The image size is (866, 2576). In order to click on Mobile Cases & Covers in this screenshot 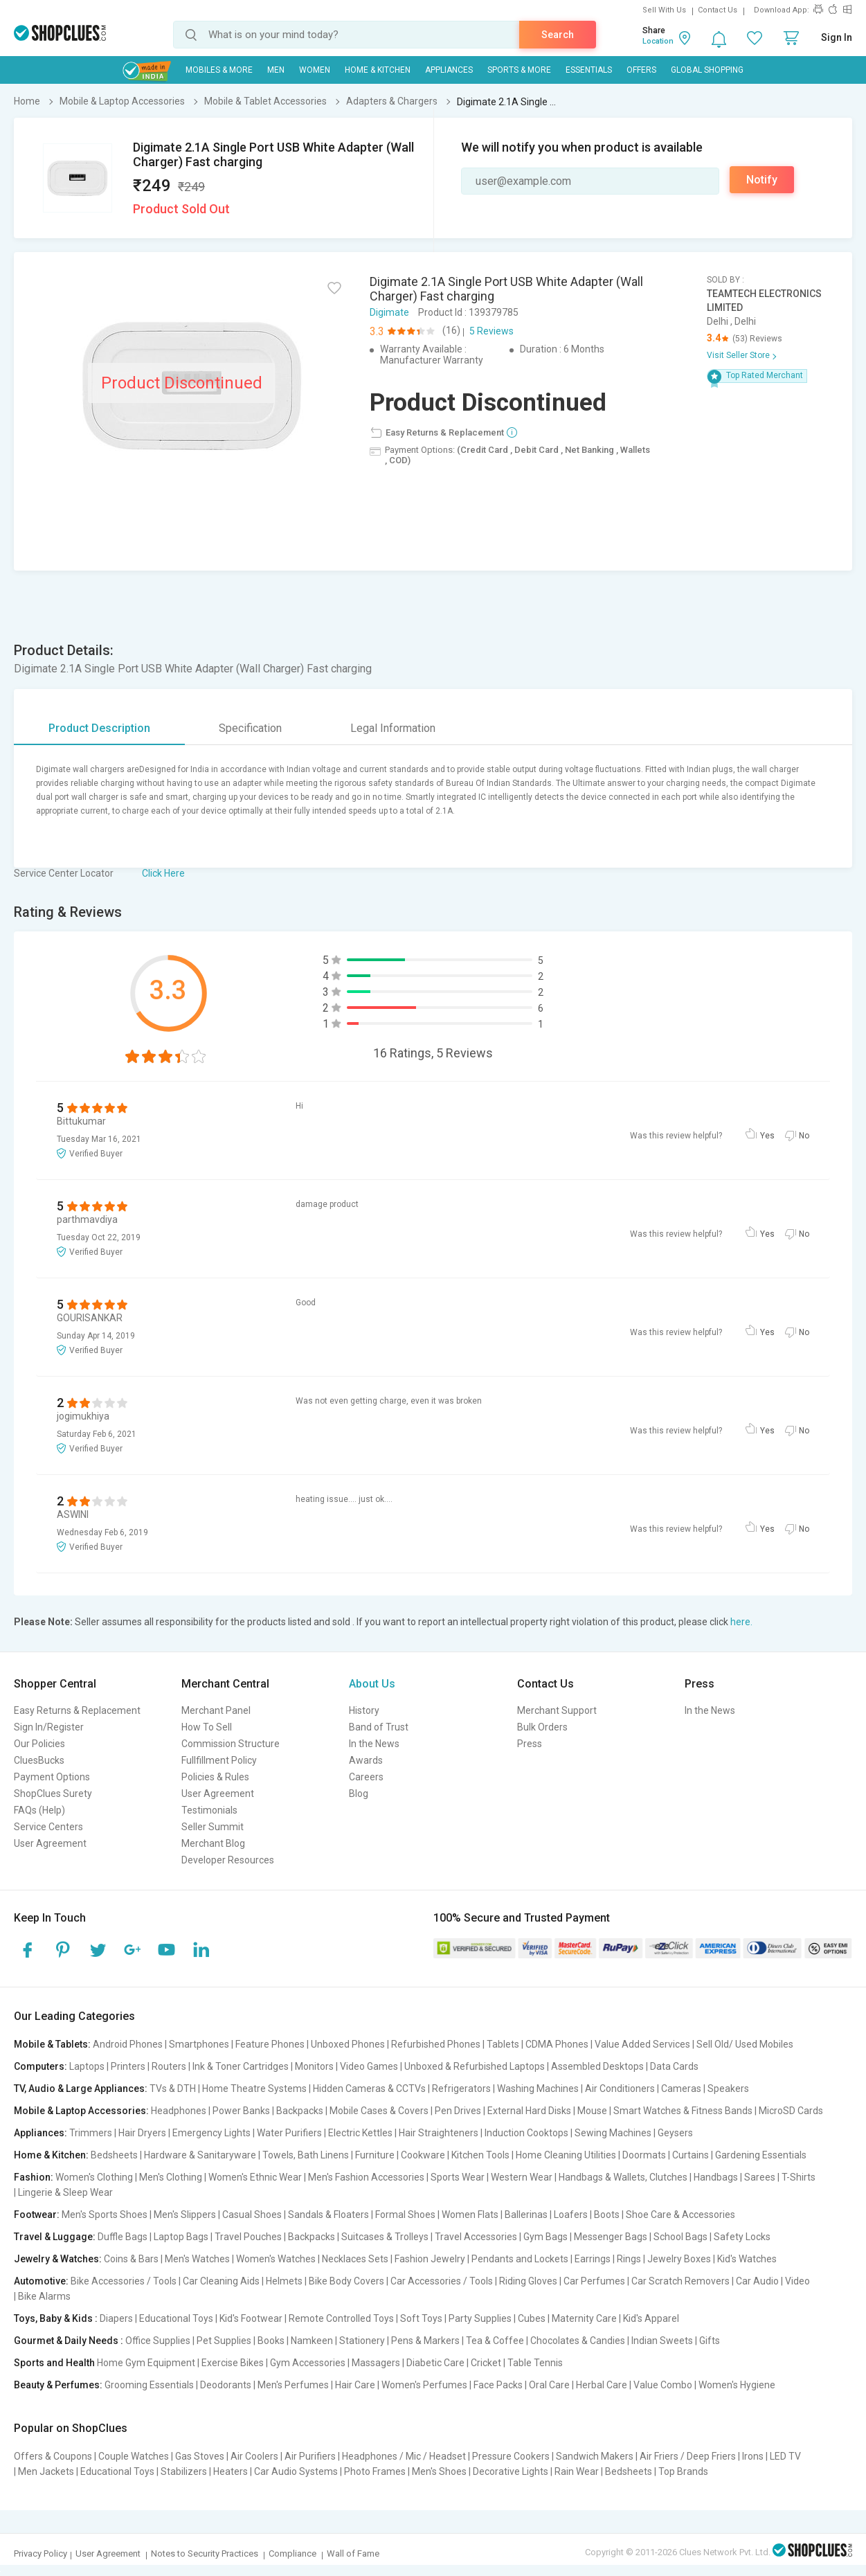, I will do `click(379, 2110)`.